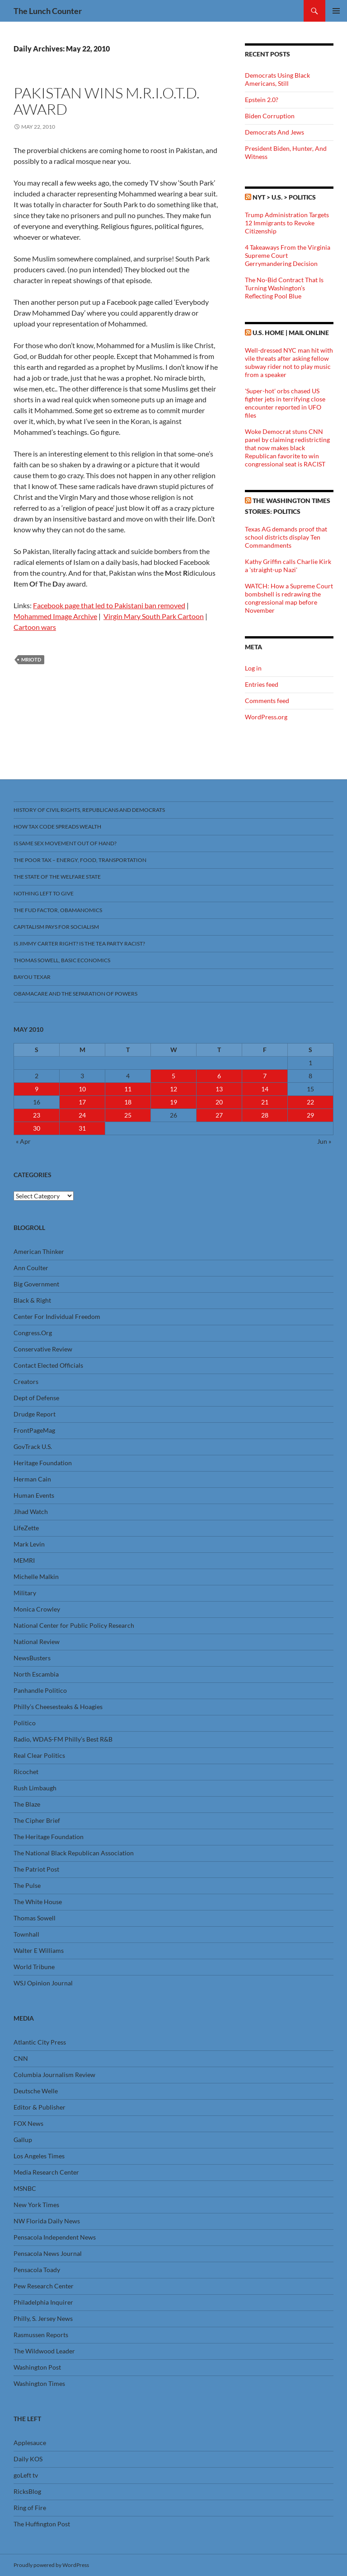 The height and width of the screenshot is (2576, 347). Describe the element at coordinates (35, 1414) in the screenshot. I see `Drudge Report` at that location.